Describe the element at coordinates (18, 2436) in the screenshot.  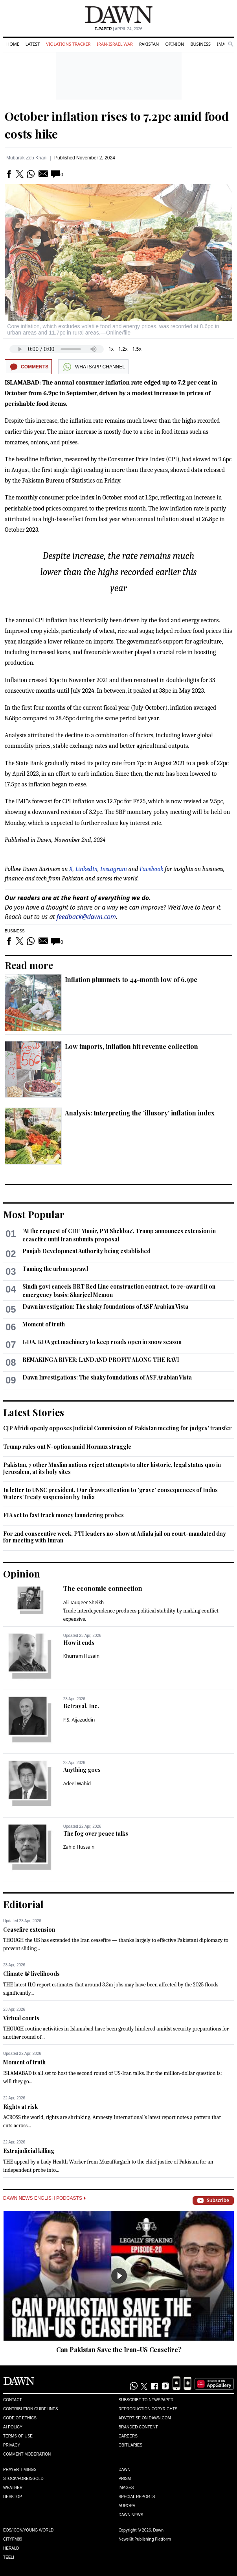
I see `Terms of Use` at that location.